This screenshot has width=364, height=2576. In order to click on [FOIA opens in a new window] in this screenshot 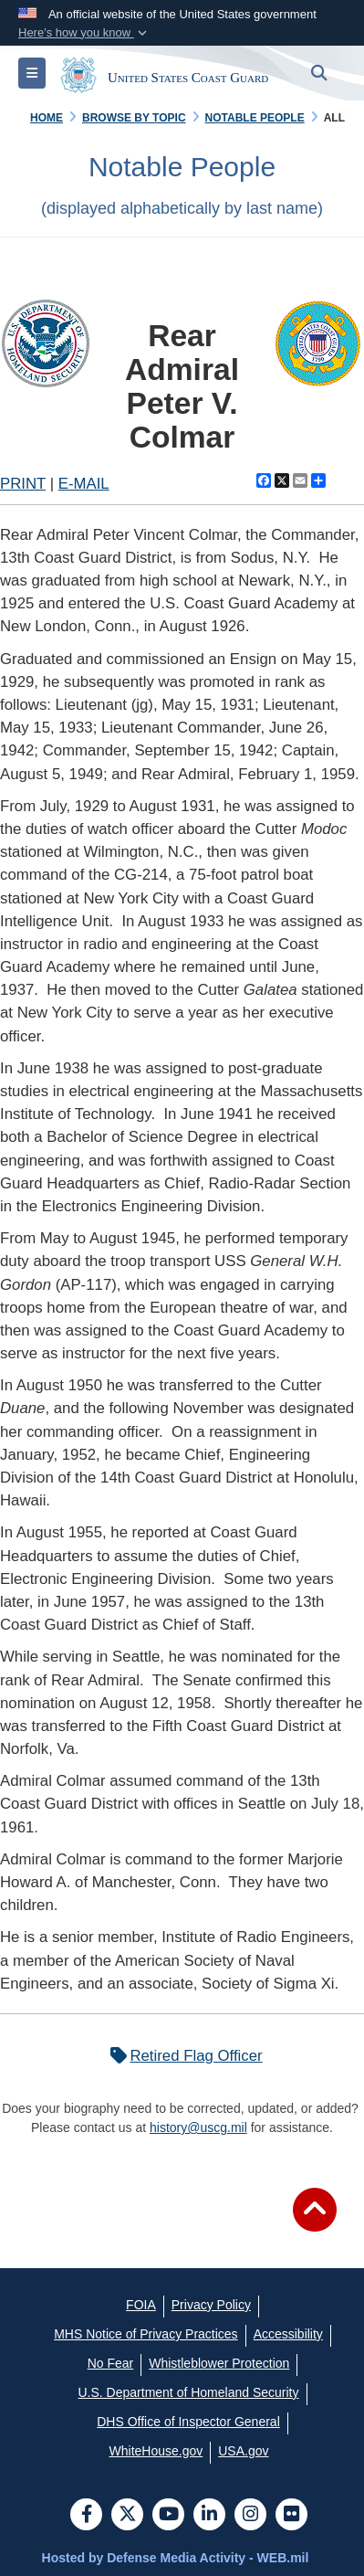, I will do `click(141, 2304)`.